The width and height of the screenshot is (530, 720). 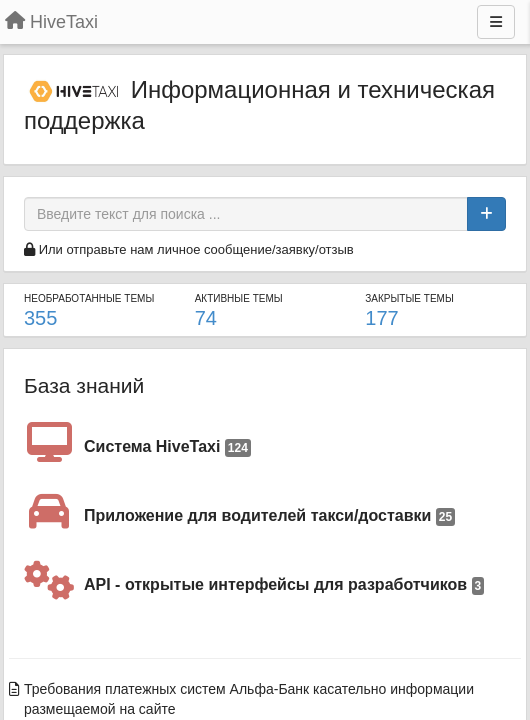 I want to click on Закрытые темы, so click(x=409, y=298).